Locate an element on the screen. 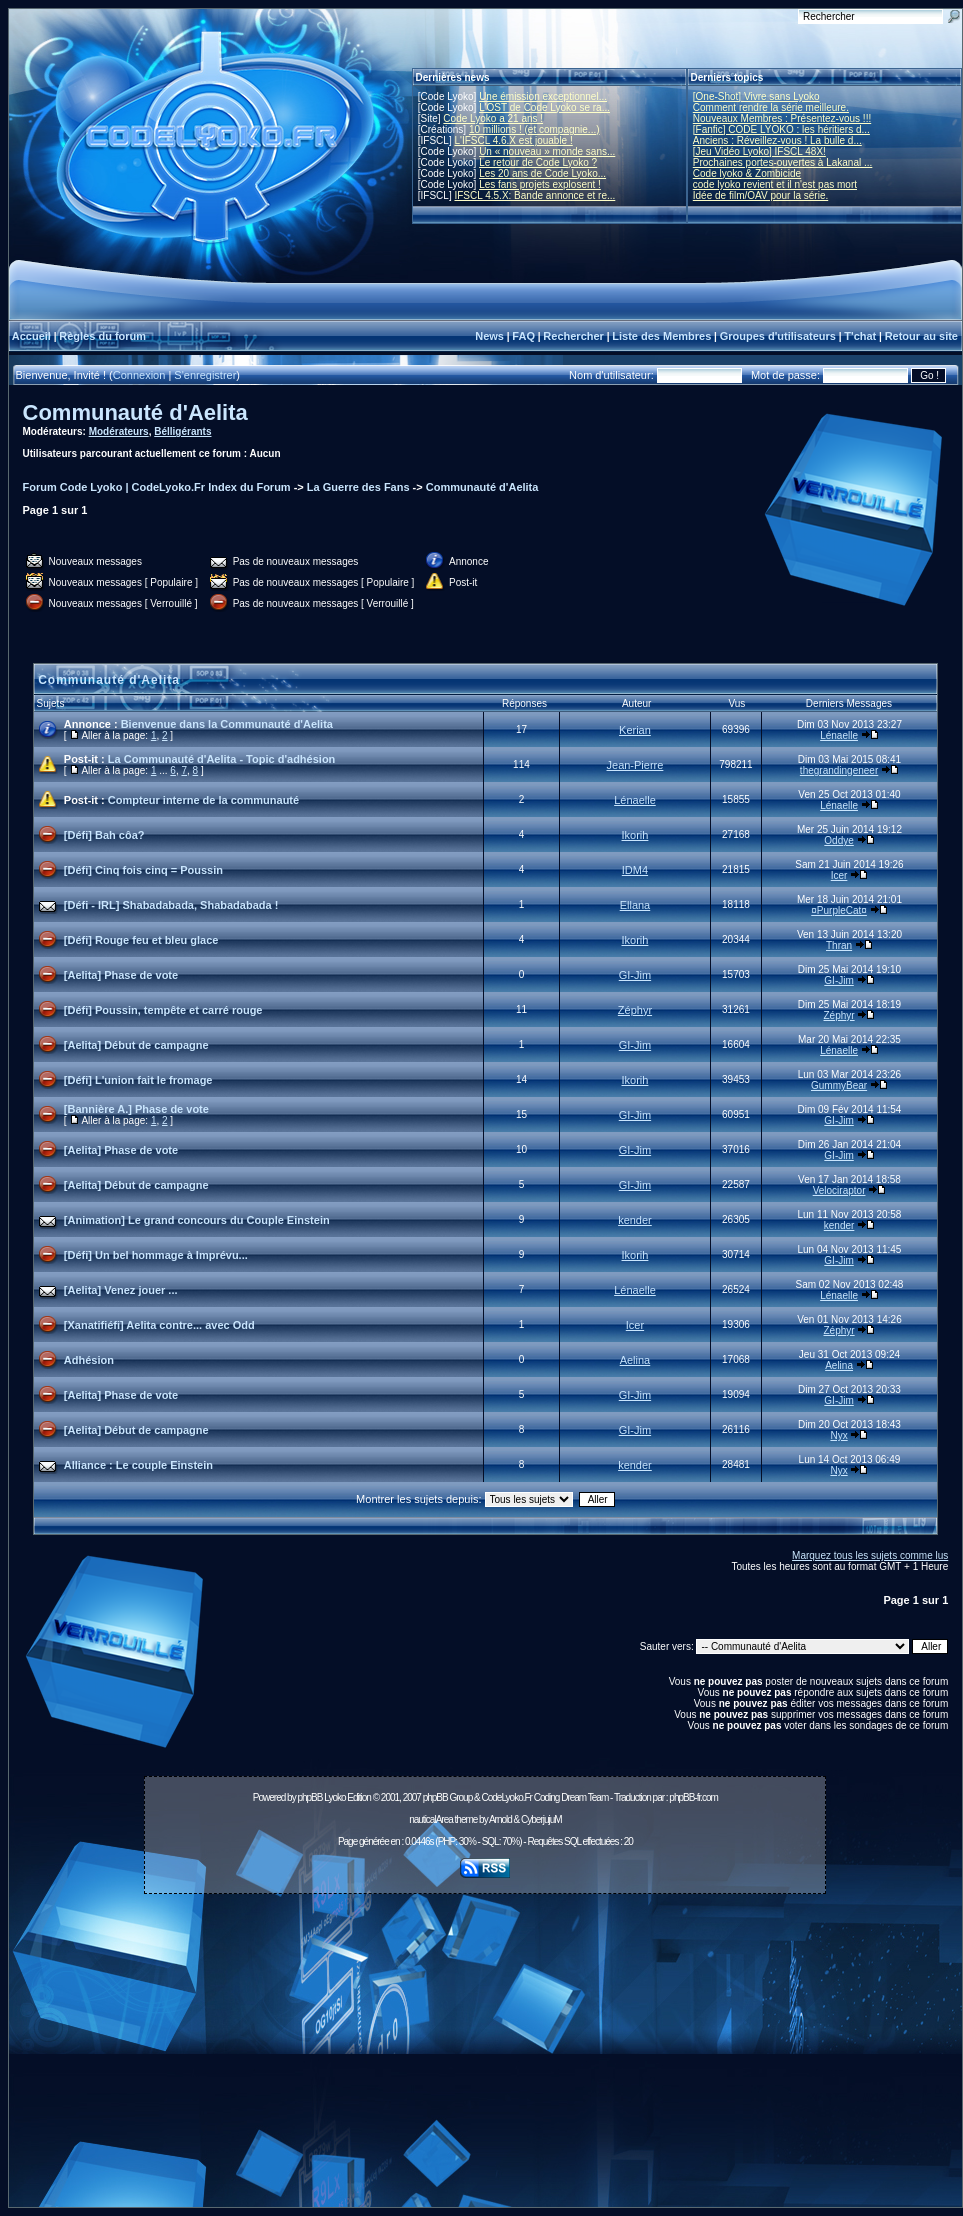 Image resolution: width=963 pixels, height=2216 pixels. IFSCL 4.5.X: Bande annonce et re... is located at coordinates (534, 195).